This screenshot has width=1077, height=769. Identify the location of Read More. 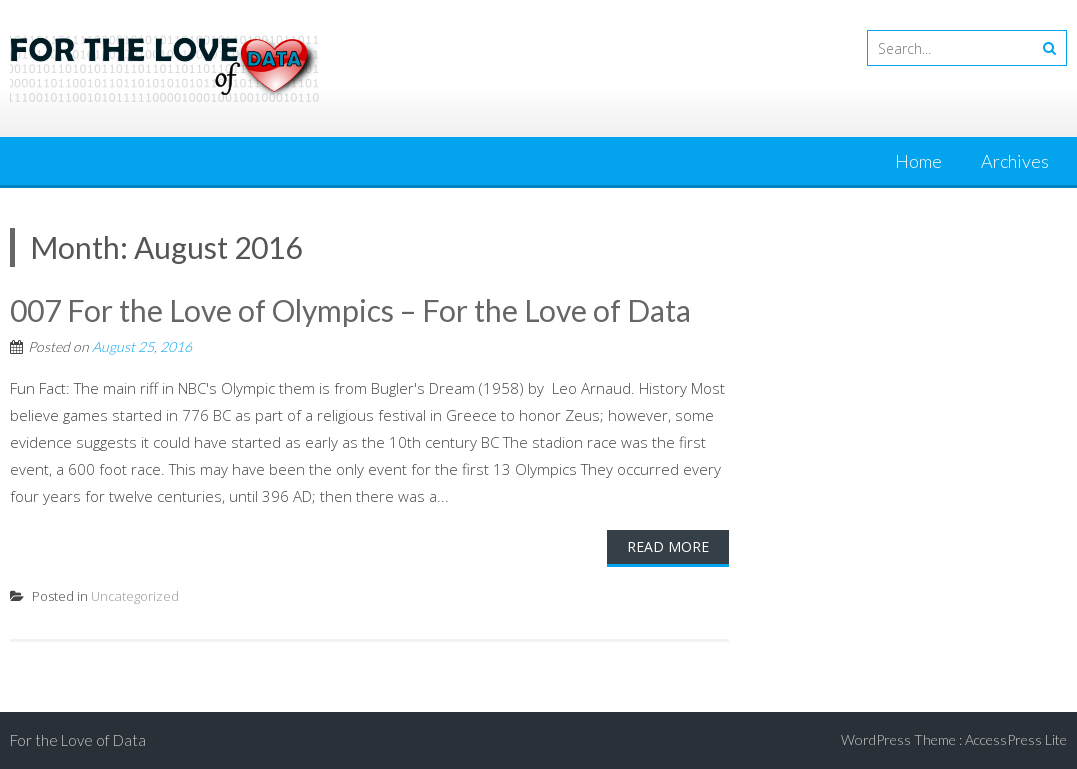
(668, 546).